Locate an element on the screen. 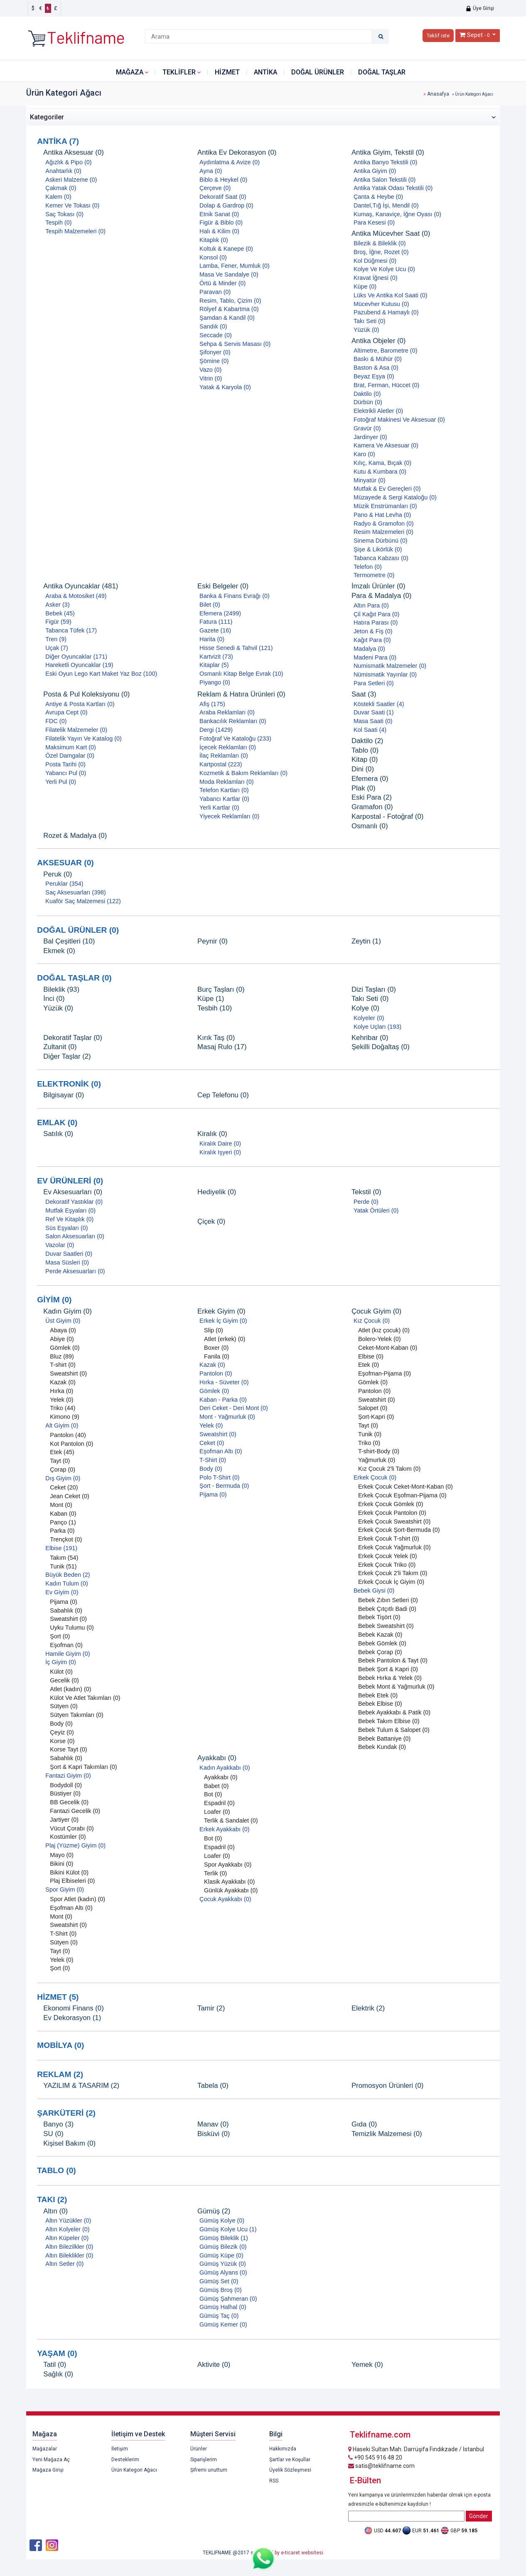 The image size is (526, 2576). Perde (0) is located at coordinates (366, 1201).